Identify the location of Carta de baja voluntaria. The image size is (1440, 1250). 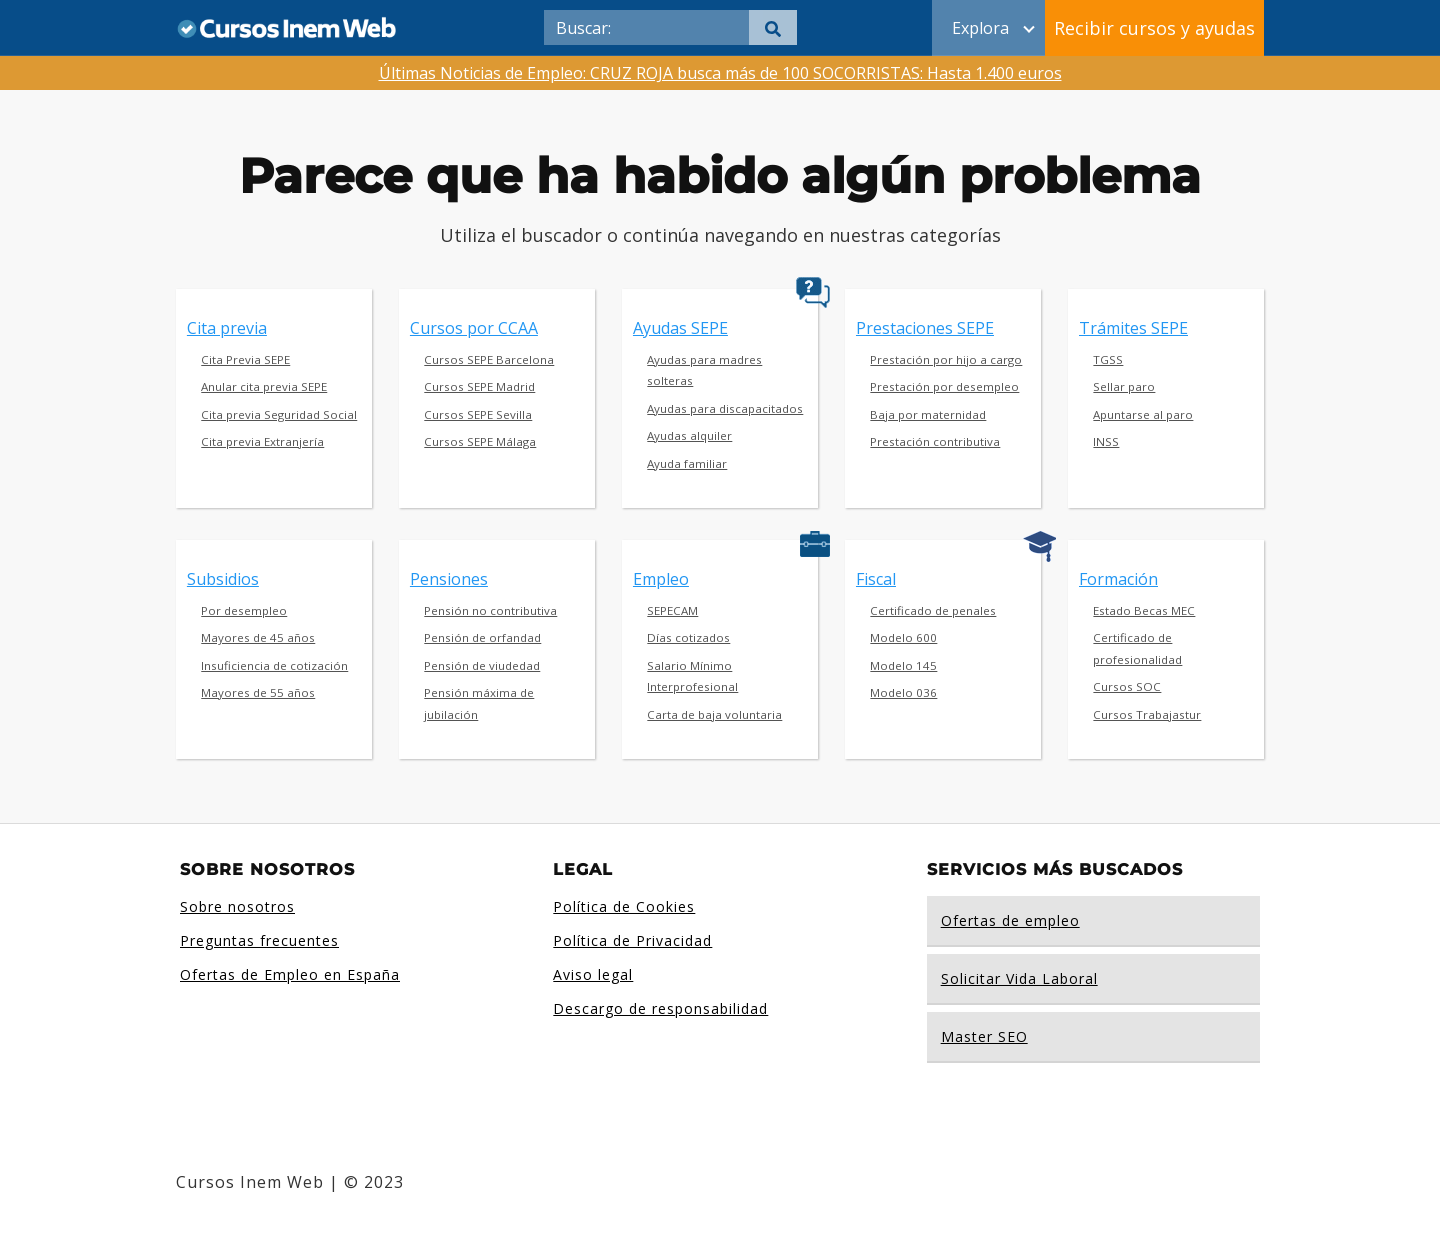
(714, 714).